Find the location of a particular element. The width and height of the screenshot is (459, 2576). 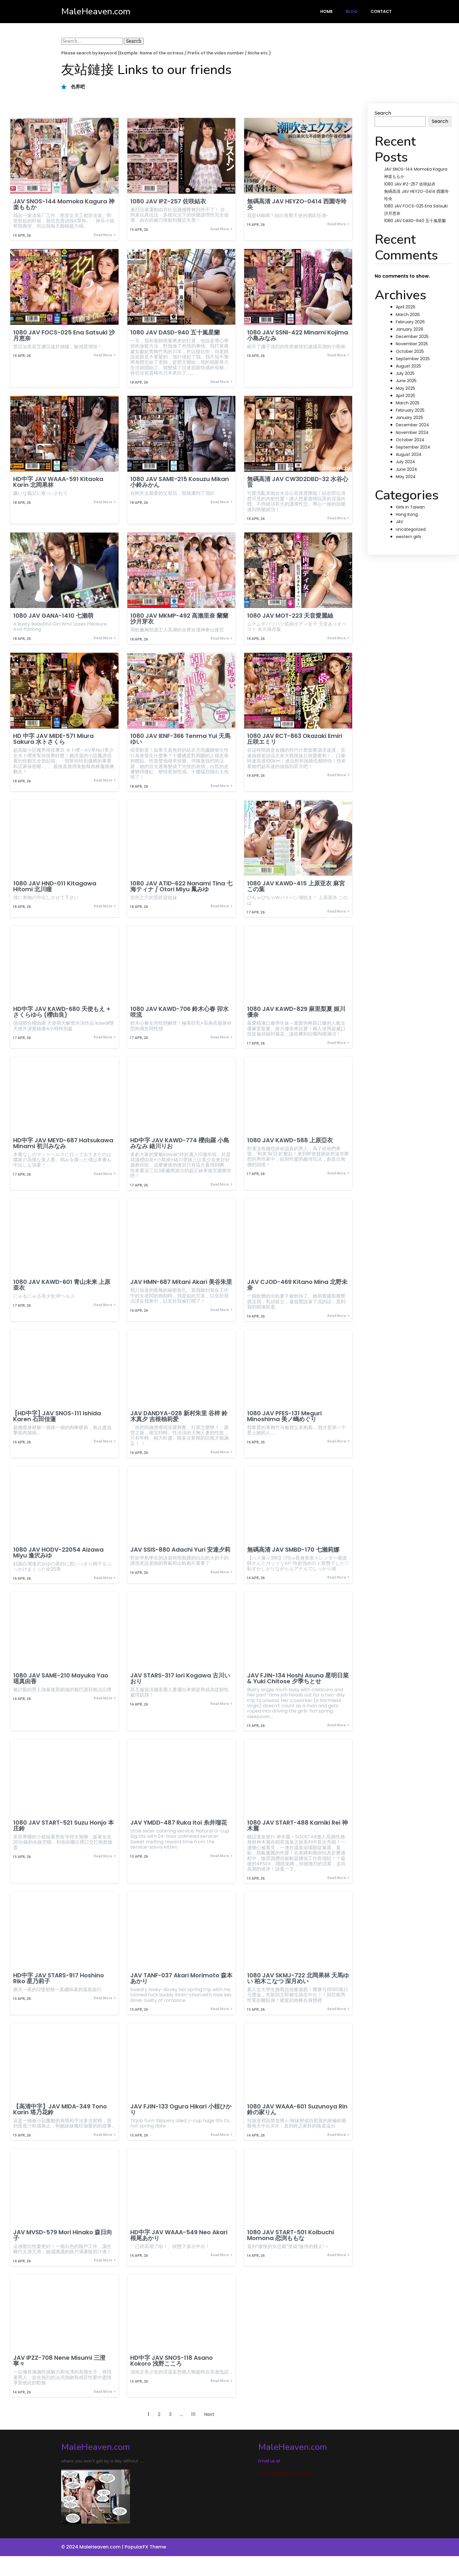

June 2024 is located at coordinates (406, 469).